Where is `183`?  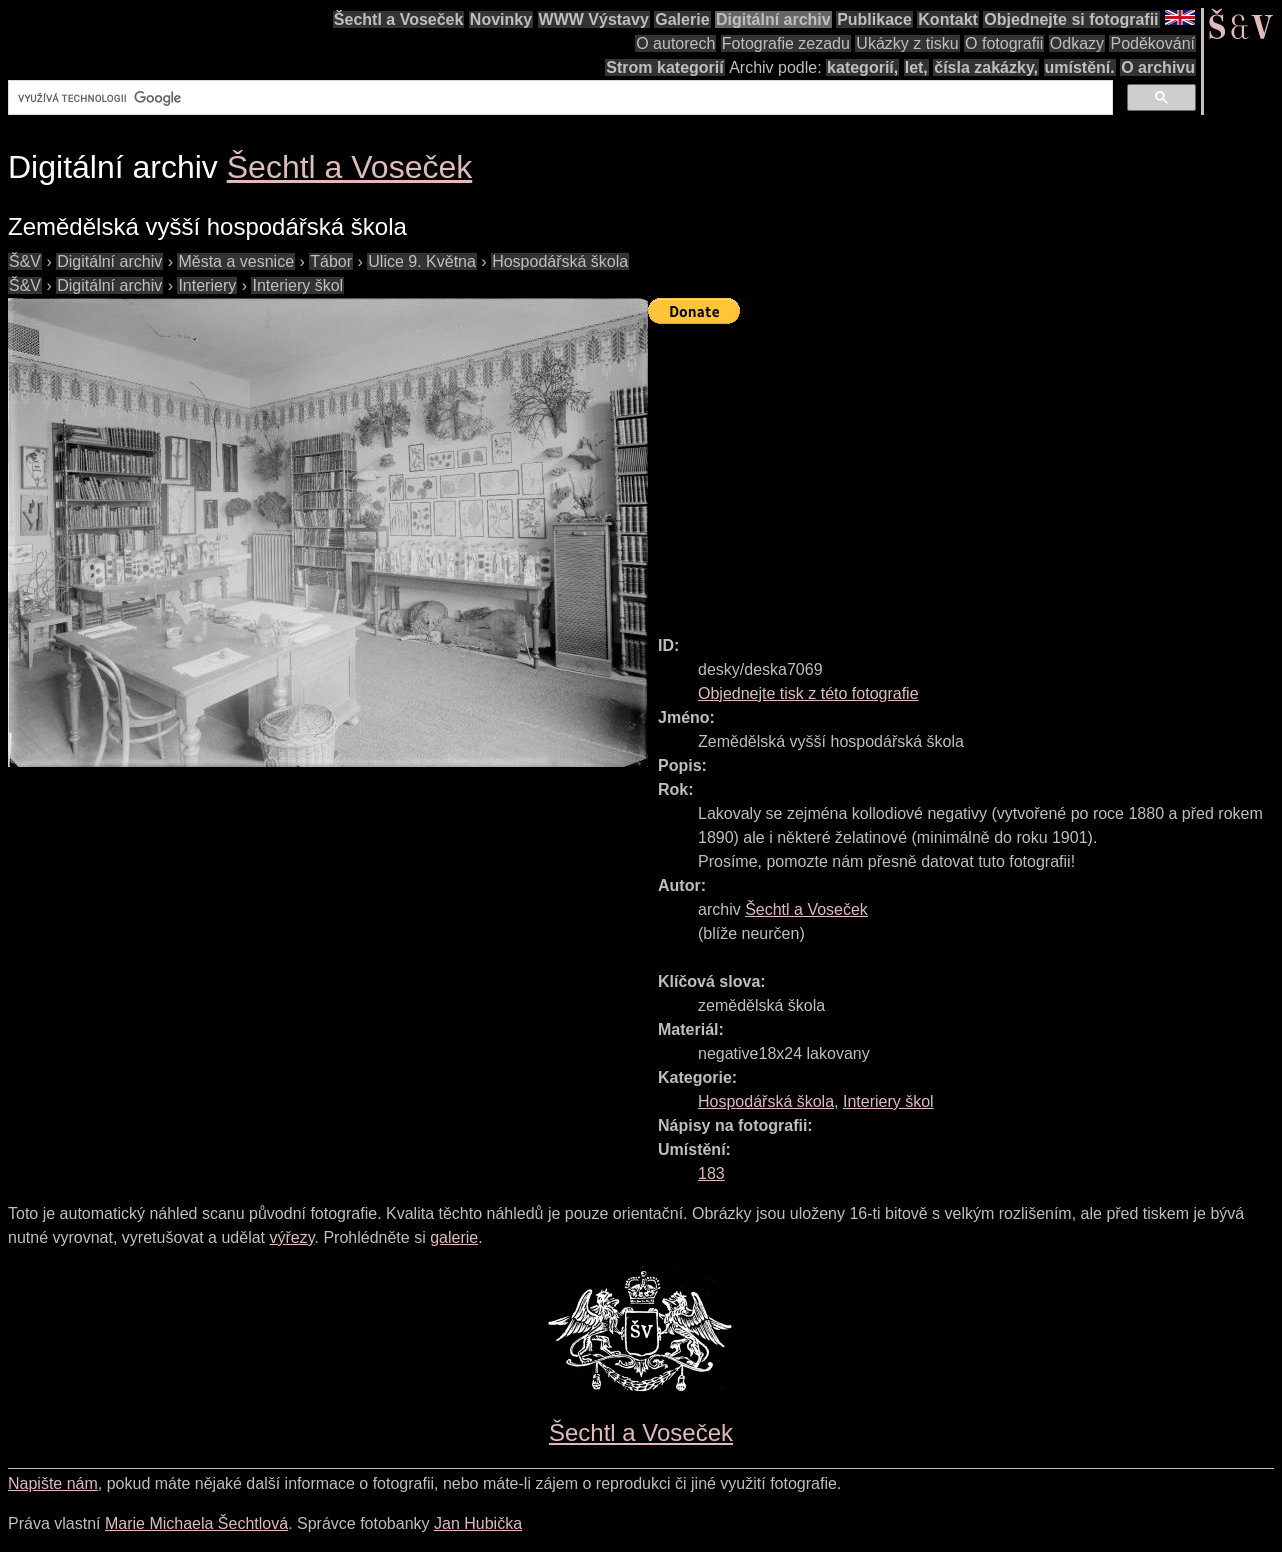 183 is located at coordinates (711, 1173).